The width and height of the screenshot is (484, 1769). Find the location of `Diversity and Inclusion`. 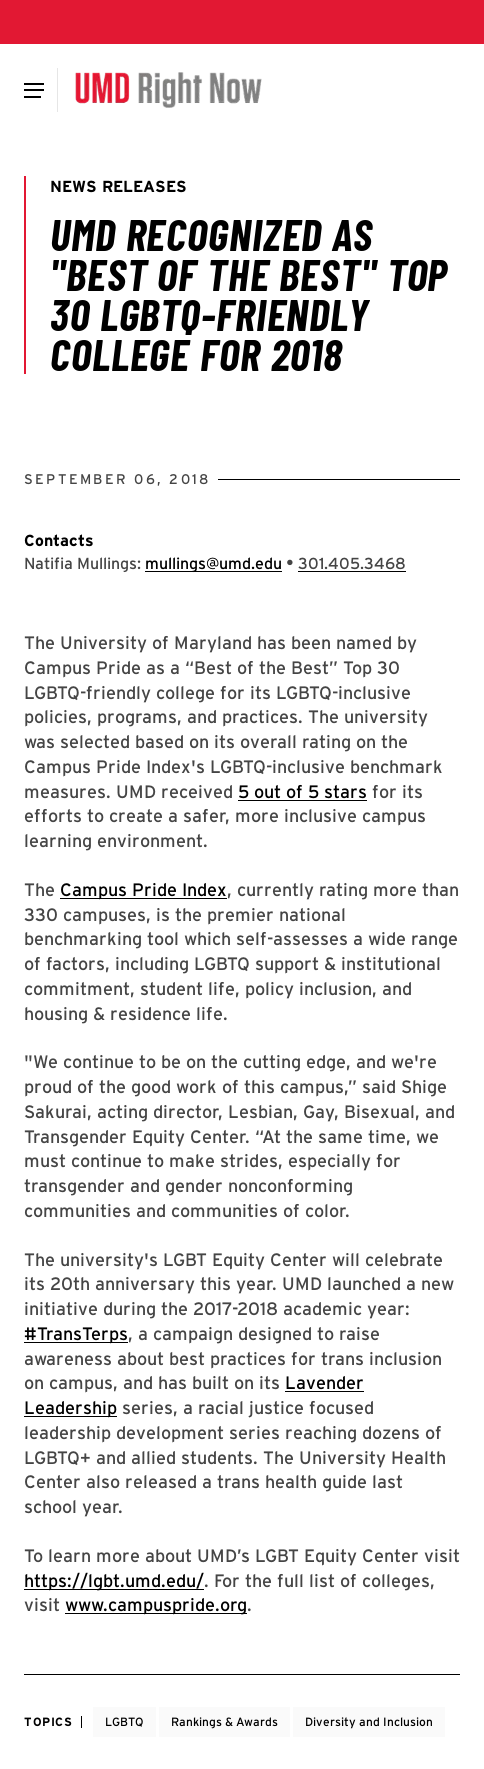

Diversity and Inclusion is located at coordinates (369, 1721).